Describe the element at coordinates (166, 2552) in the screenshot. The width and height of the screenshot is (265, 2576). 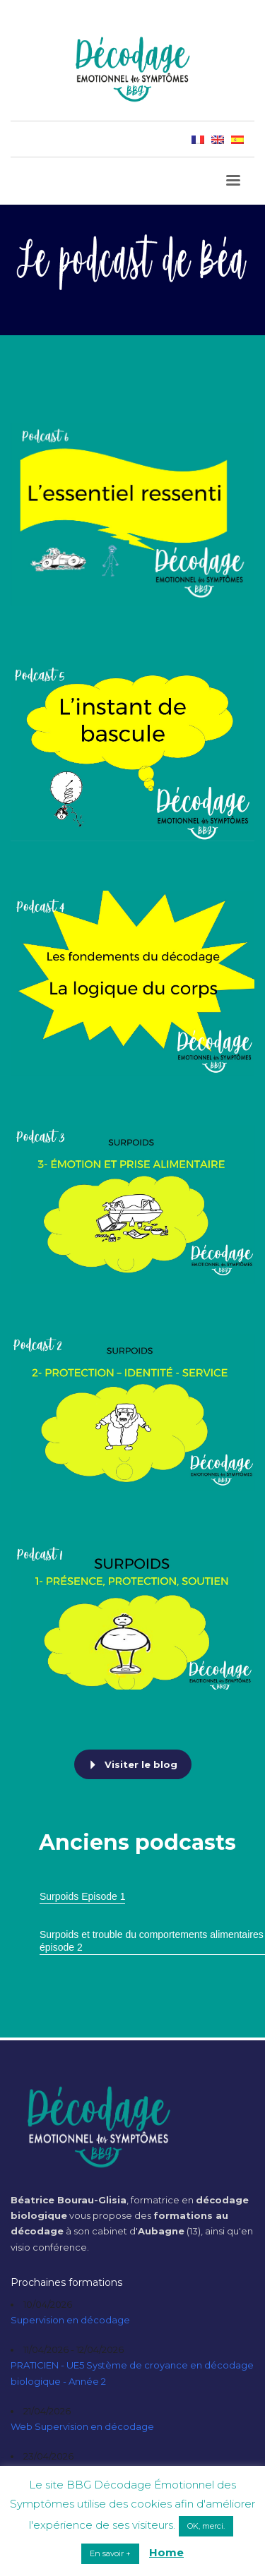
I see `Home` at that location.